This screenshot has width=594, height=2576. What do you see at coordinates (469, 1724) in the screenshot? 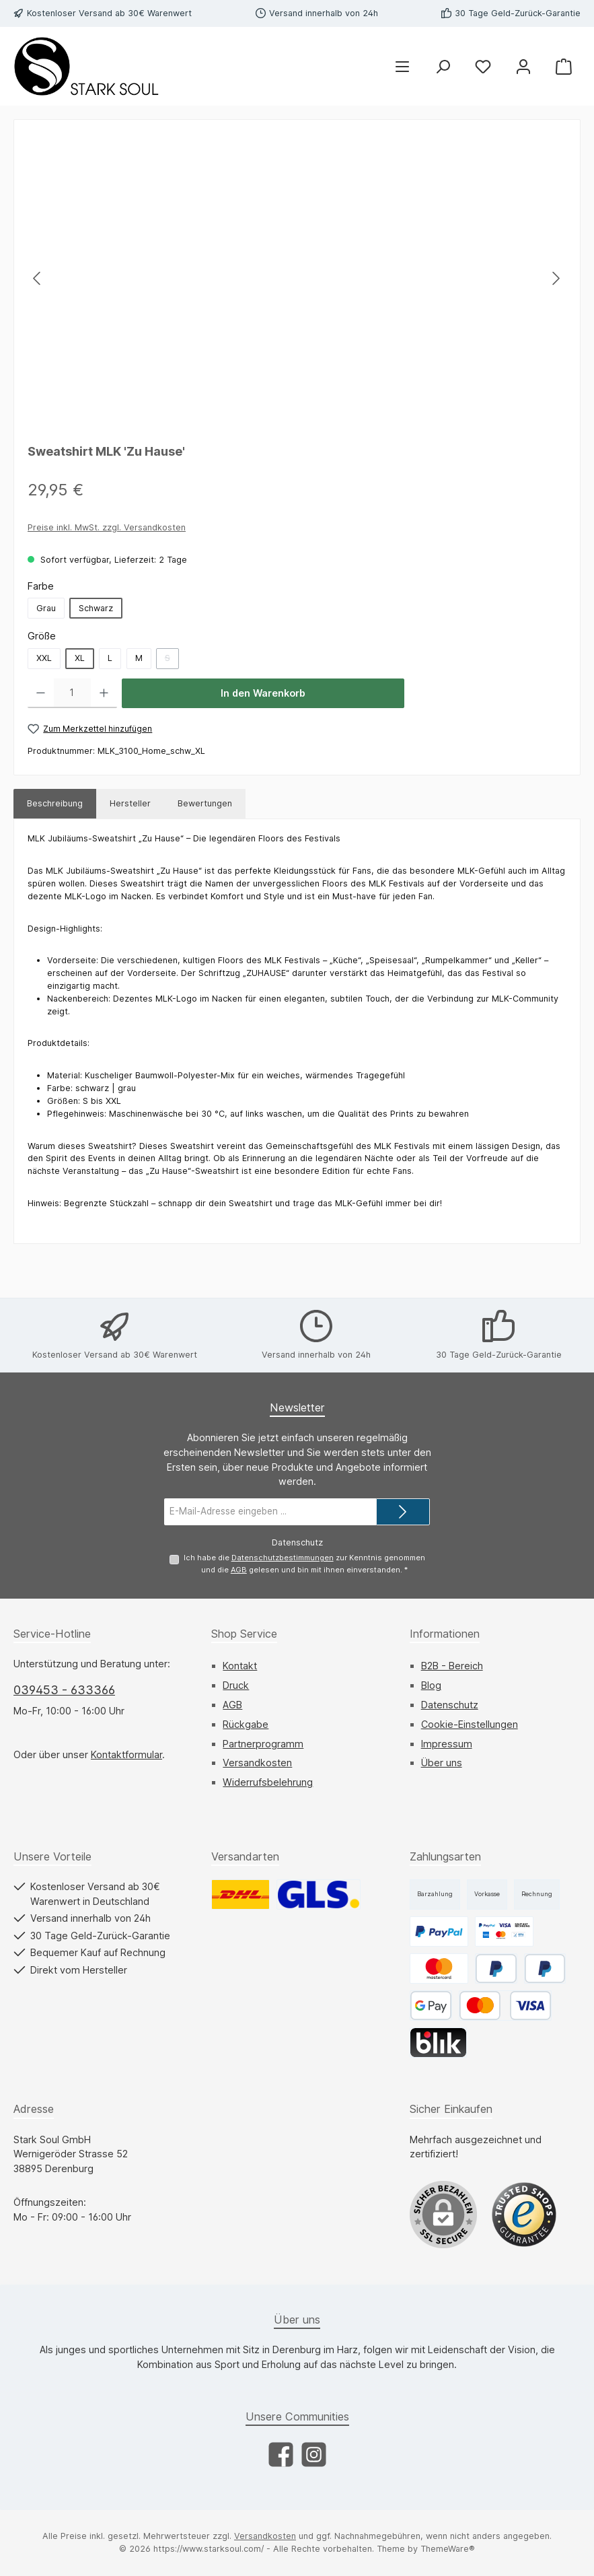
I see `Cookie-Einstellungen` at bounding box center [469, 1724].